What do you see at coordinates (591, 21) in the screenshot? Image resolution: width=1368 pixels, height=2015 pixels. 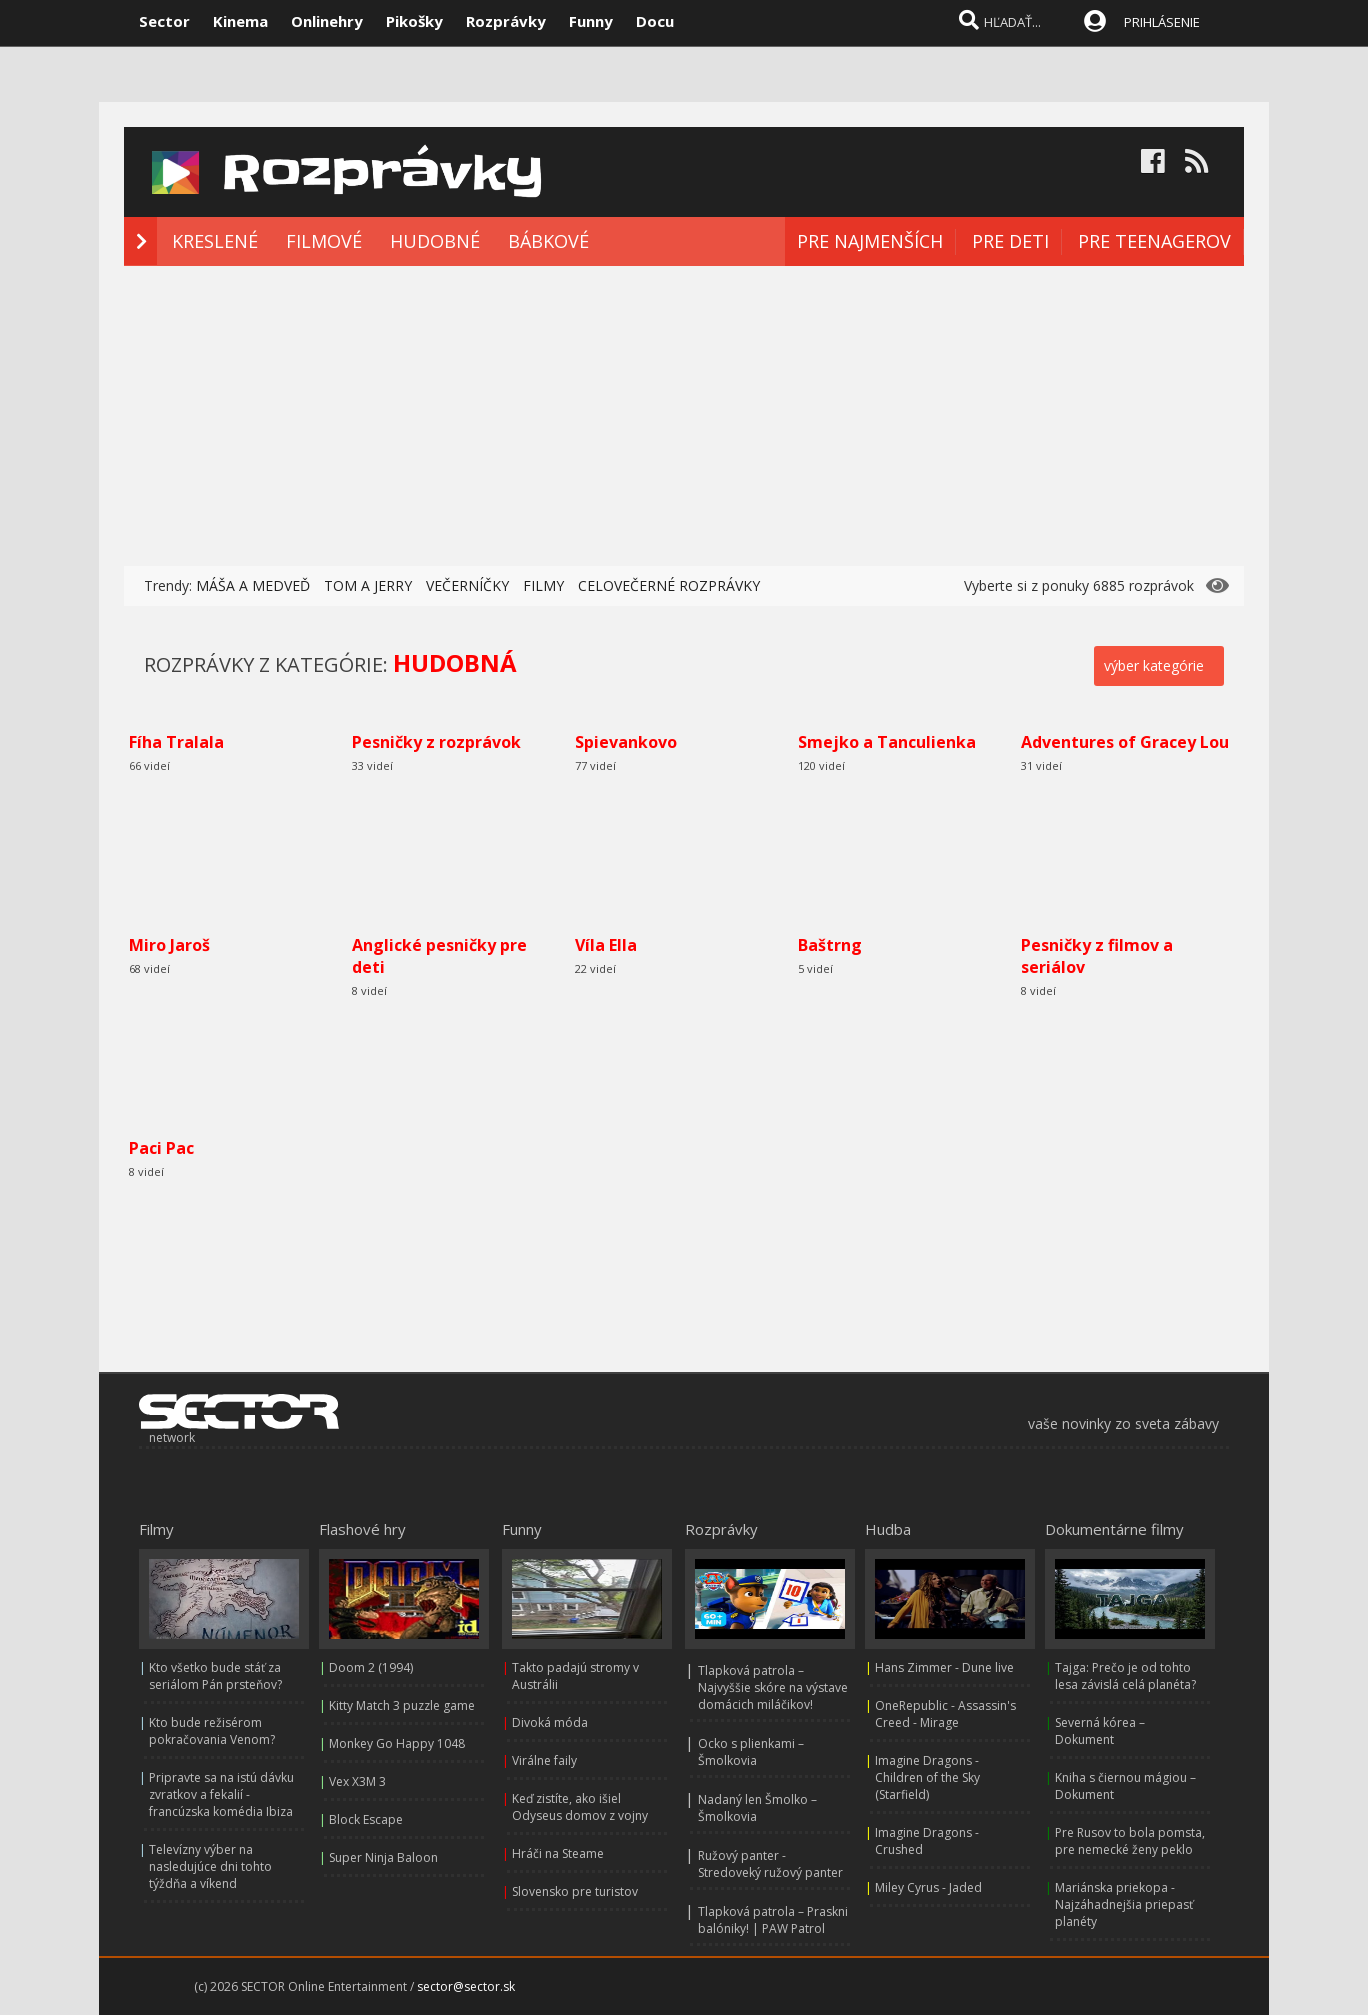 I see `Funny` at bounding box center [591, 21].